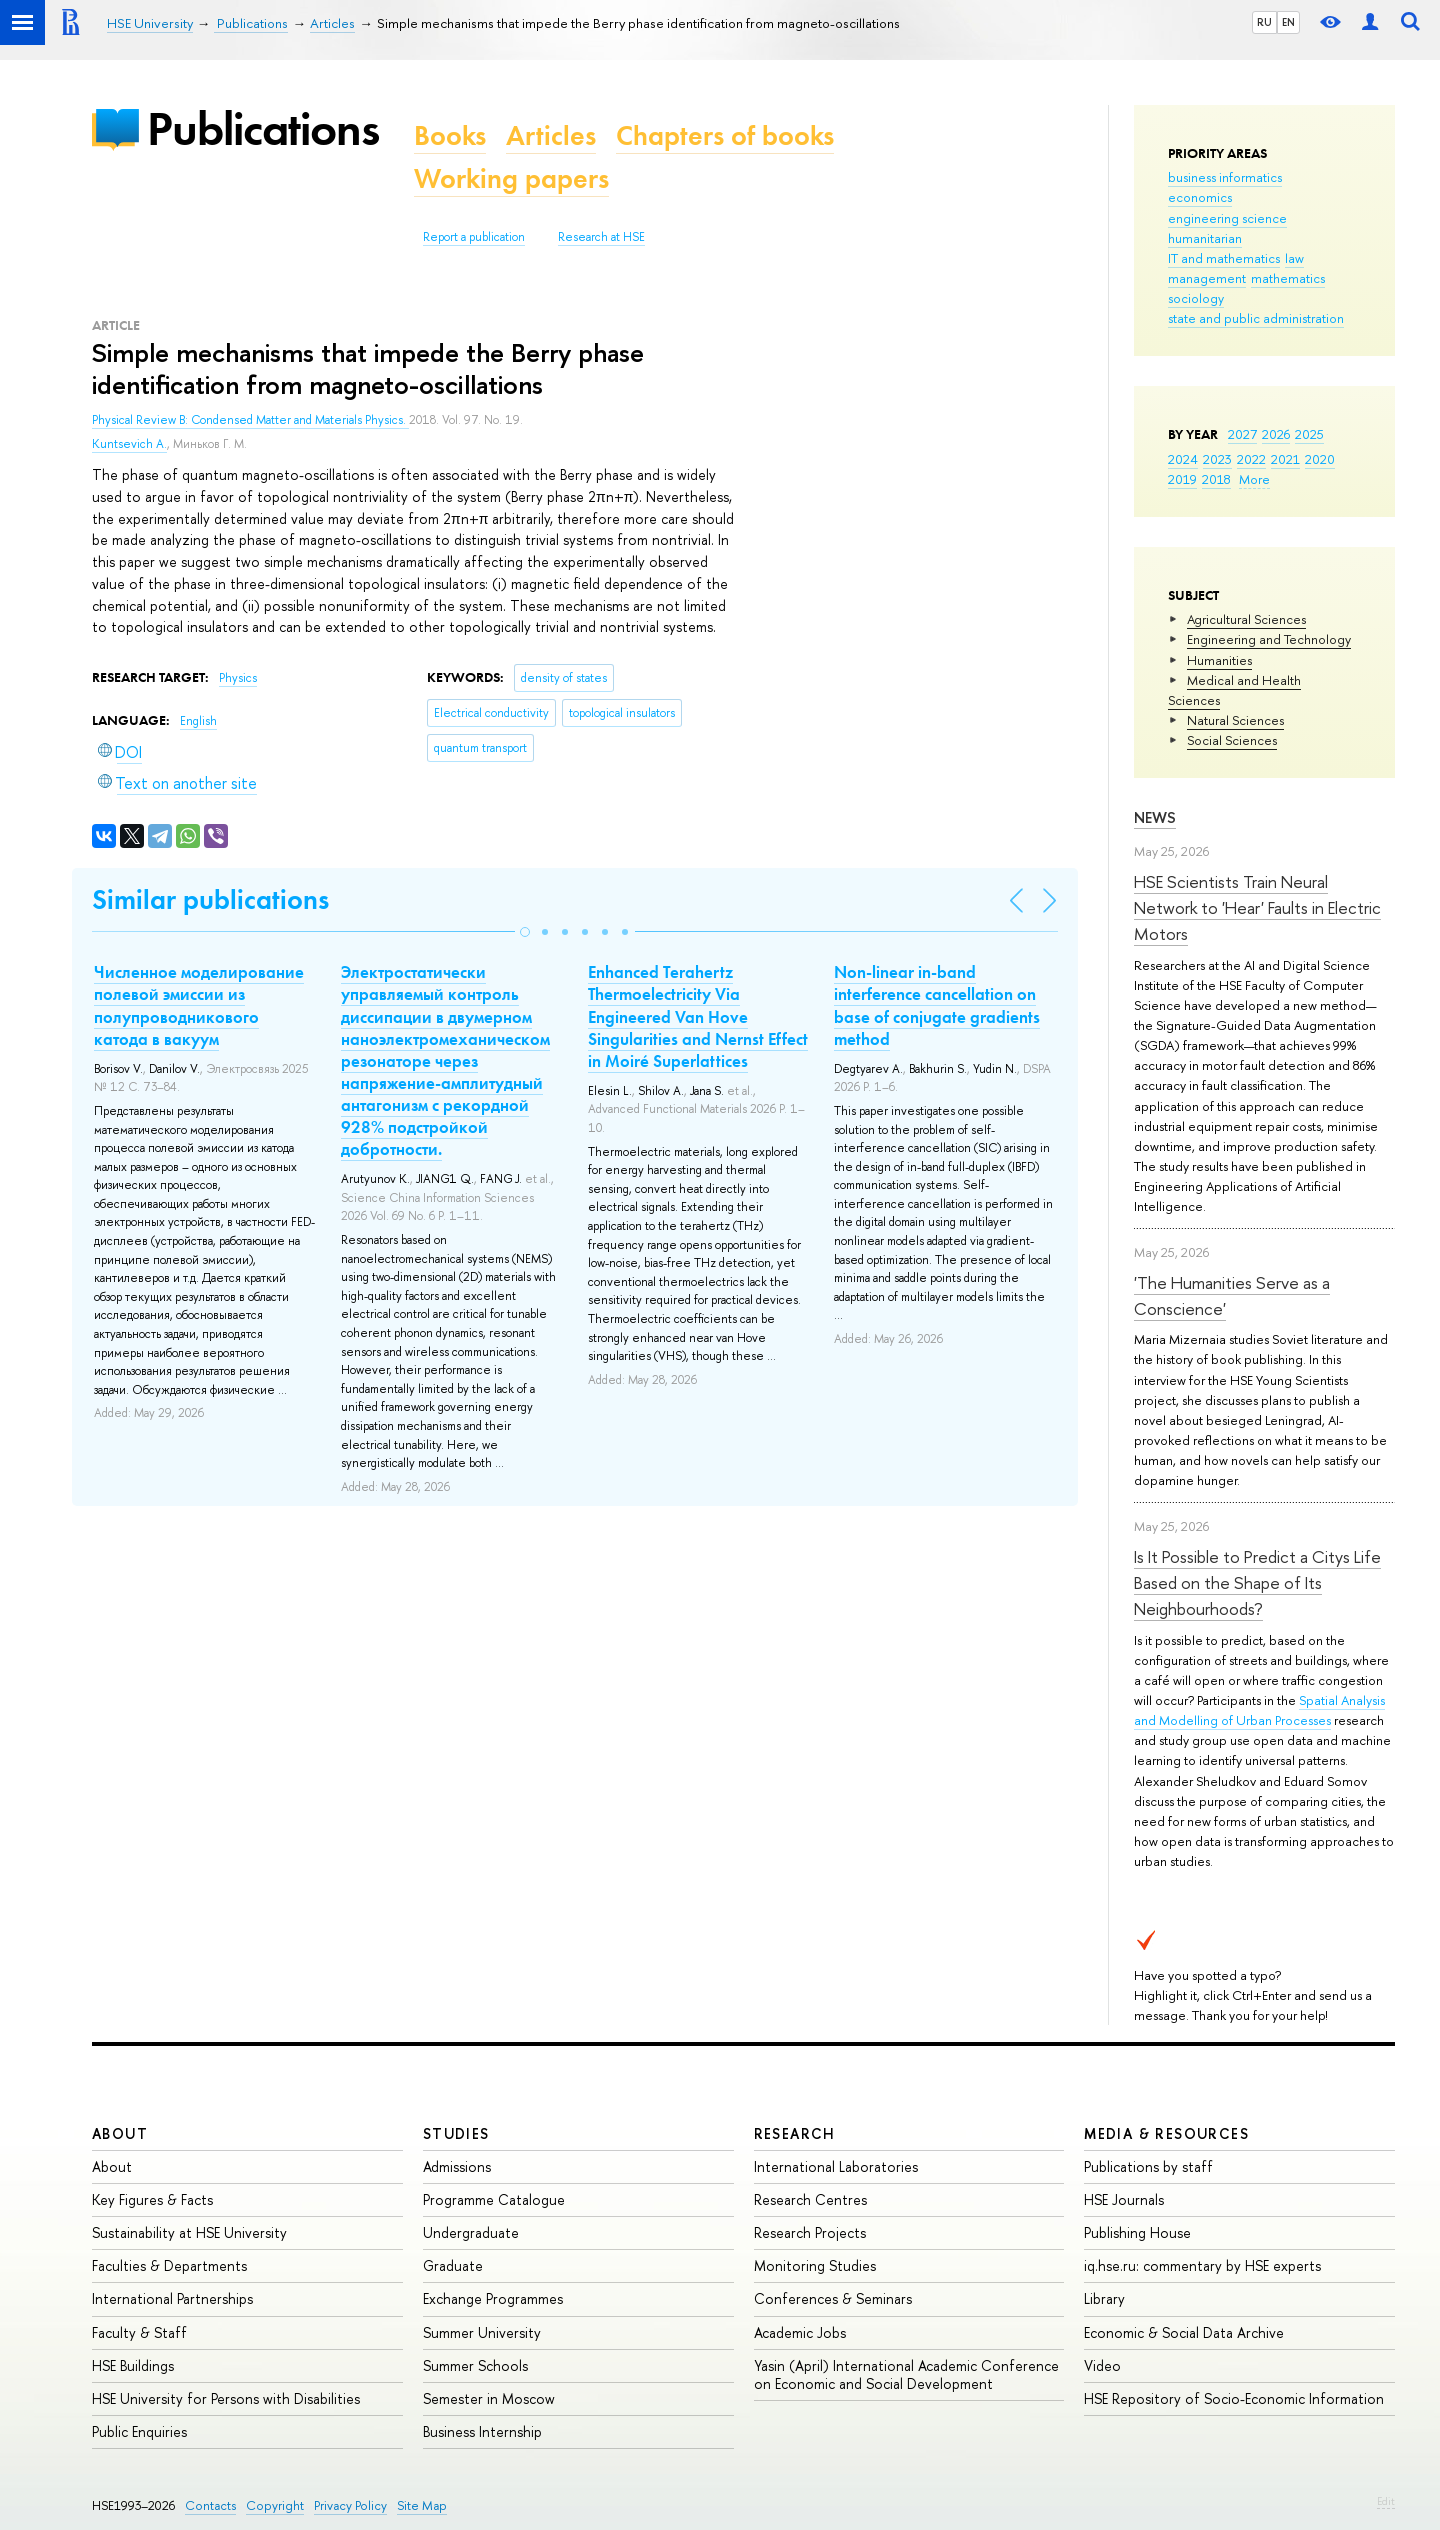 This screenshot has width=1440, height=2530. What do you see at coordinates (800, 2332) in the screenshot?
I see `Academic Jobs` at bounding box center [800, 2332].